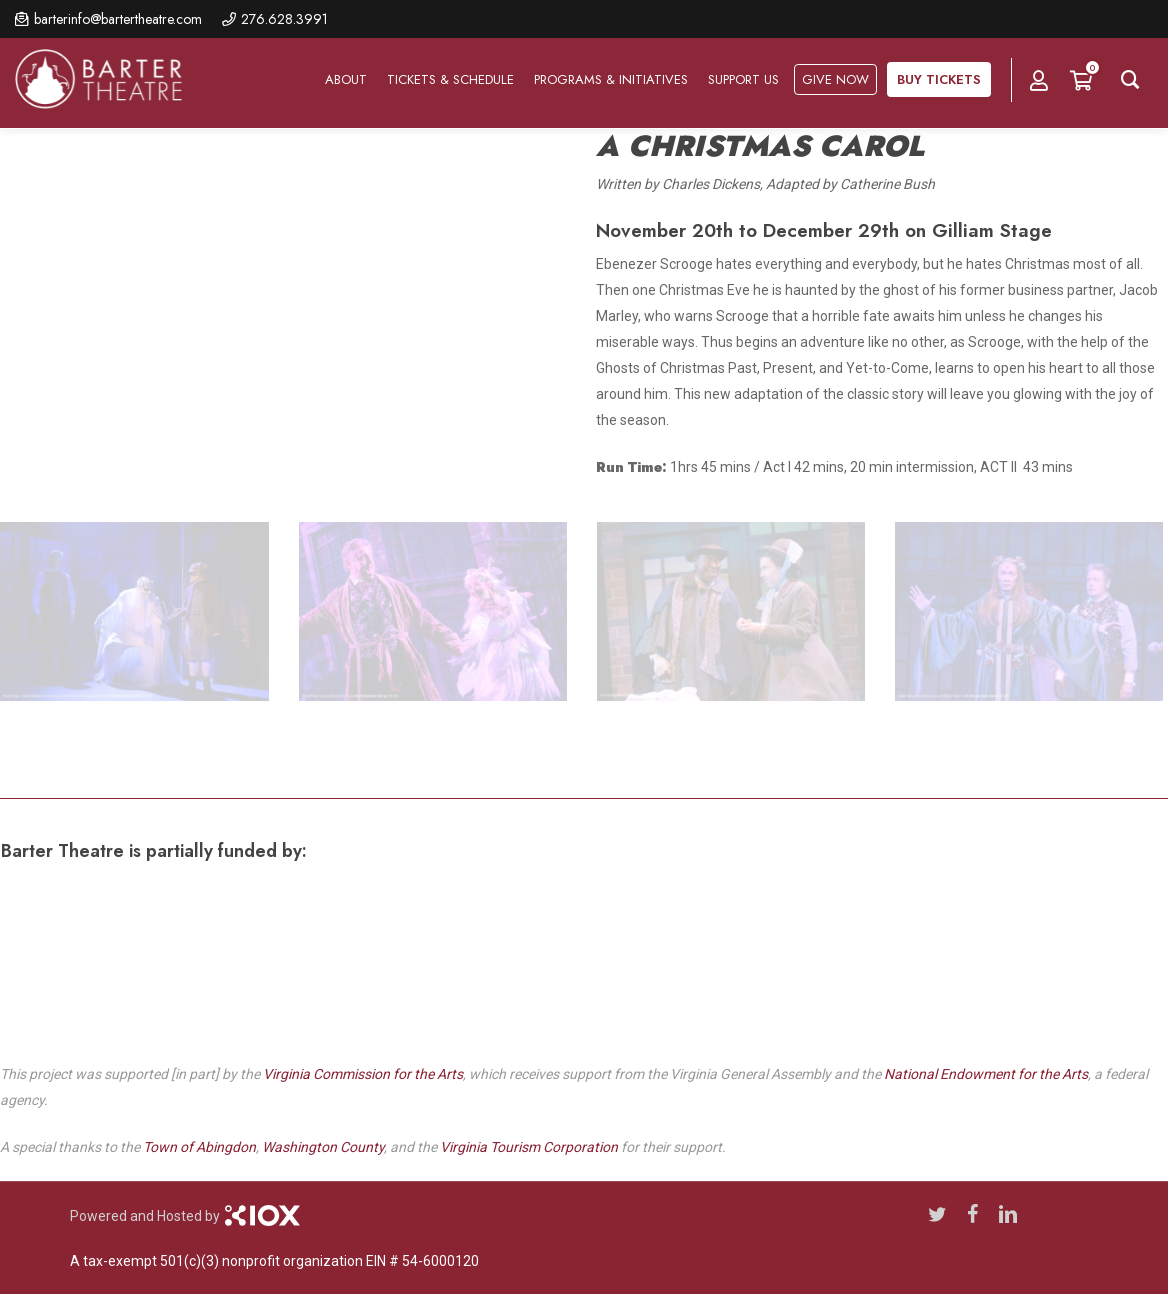  I want to click on National Endowment for the Arts, so click(986, 1074).